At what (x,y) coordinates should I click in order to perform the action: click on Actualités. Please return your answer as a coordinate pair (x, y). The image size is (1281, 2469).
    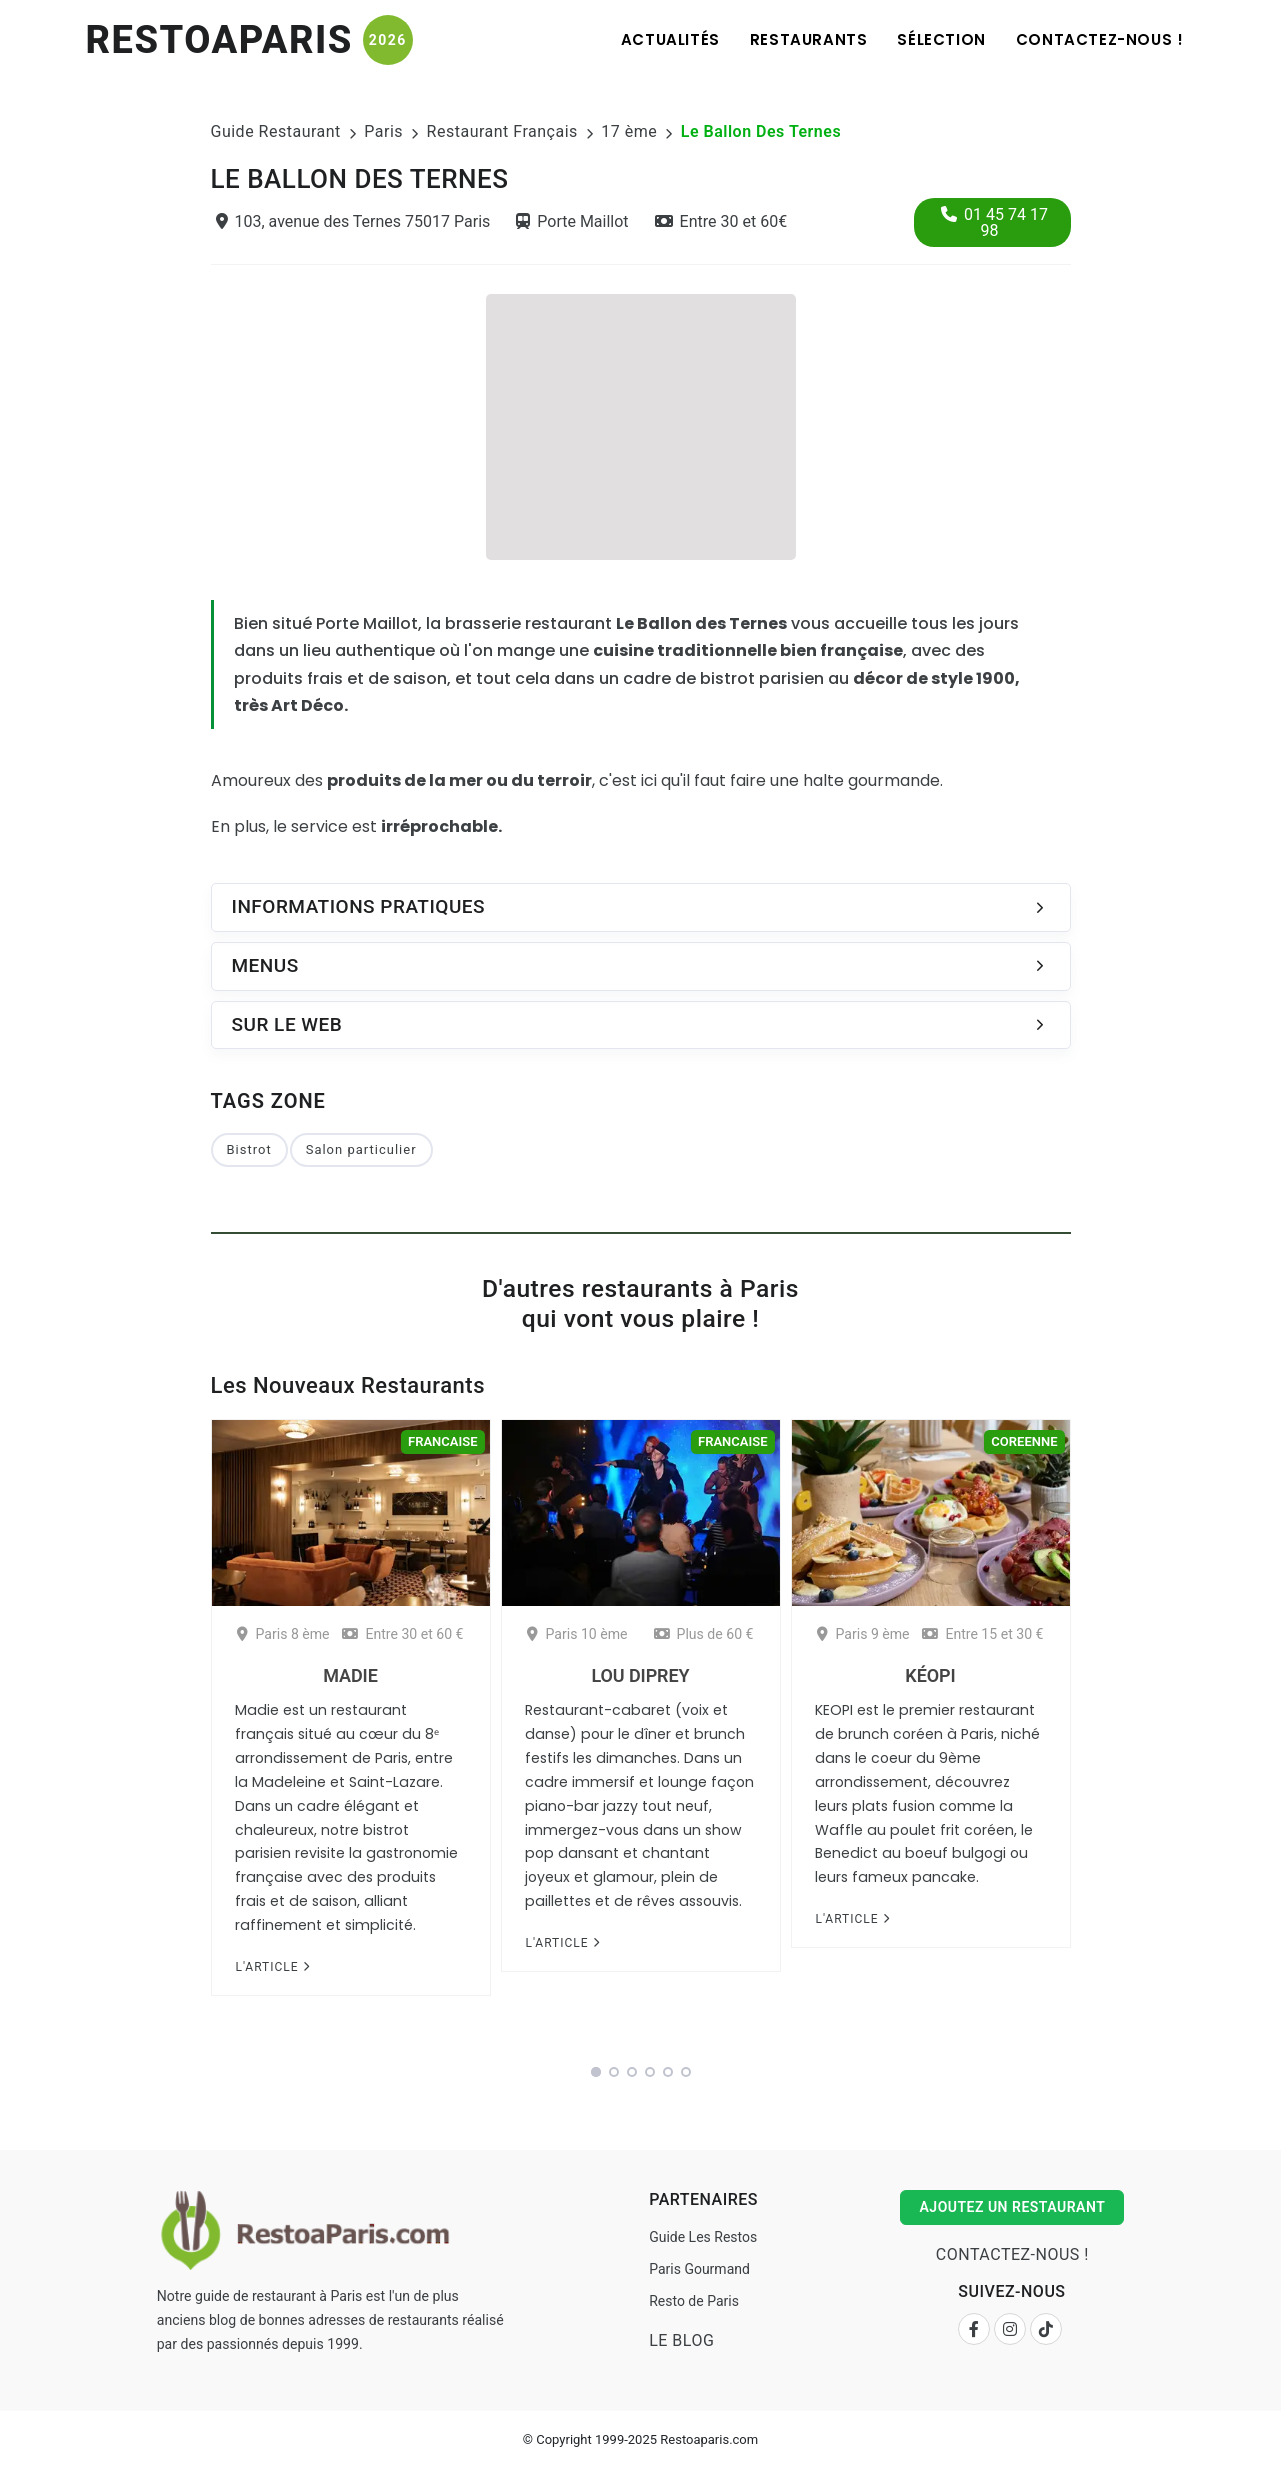
    Looking at the image, I should click on (670, 39).